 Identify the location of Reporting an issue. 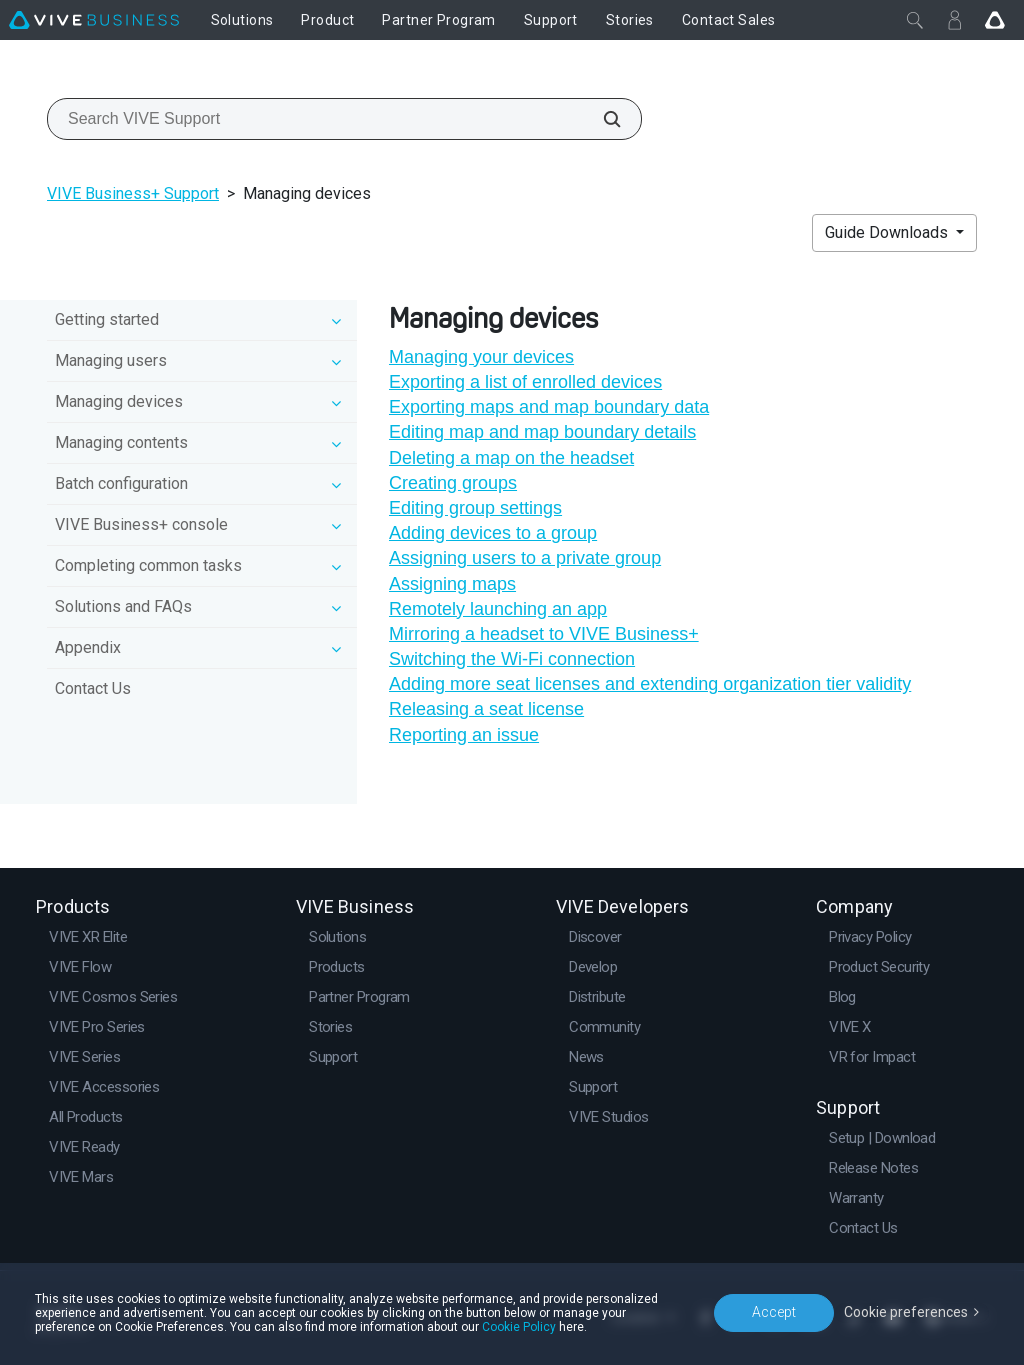
(464, 735).